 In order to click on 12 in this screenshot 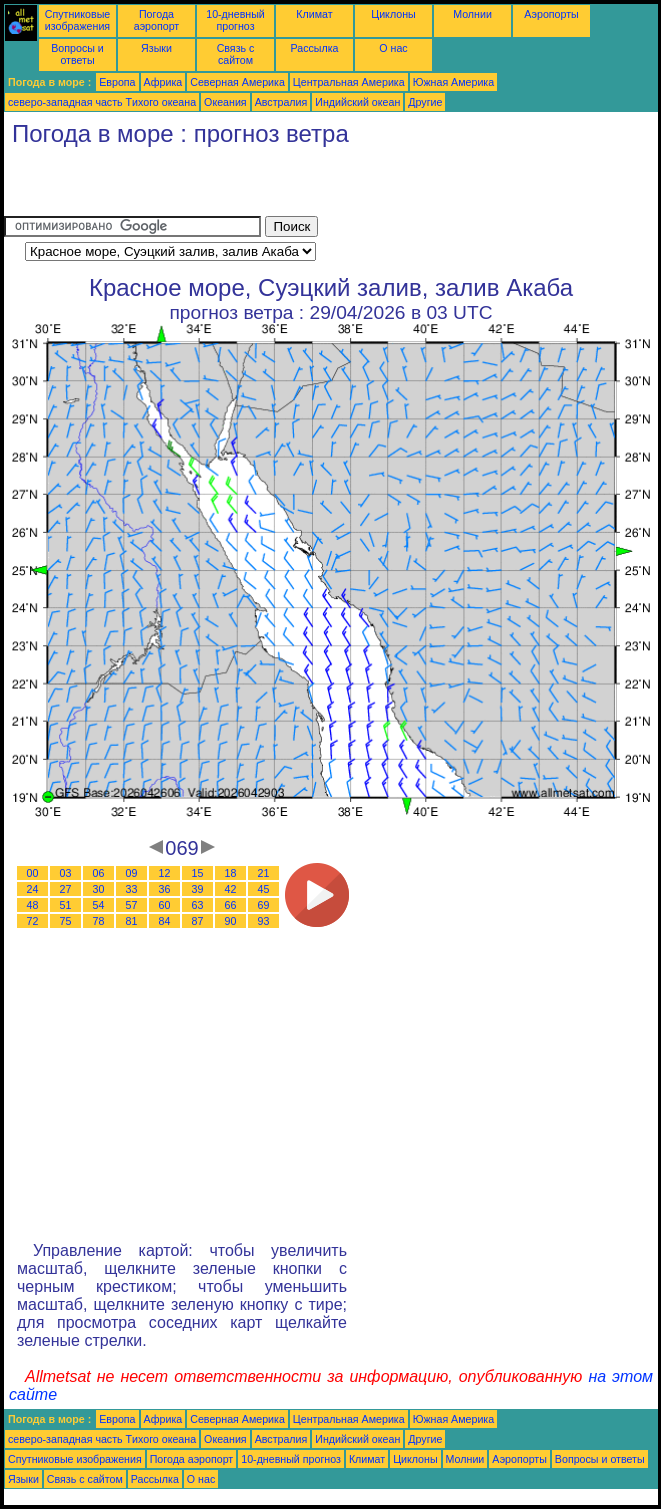, I will do `click(165, 873)`.